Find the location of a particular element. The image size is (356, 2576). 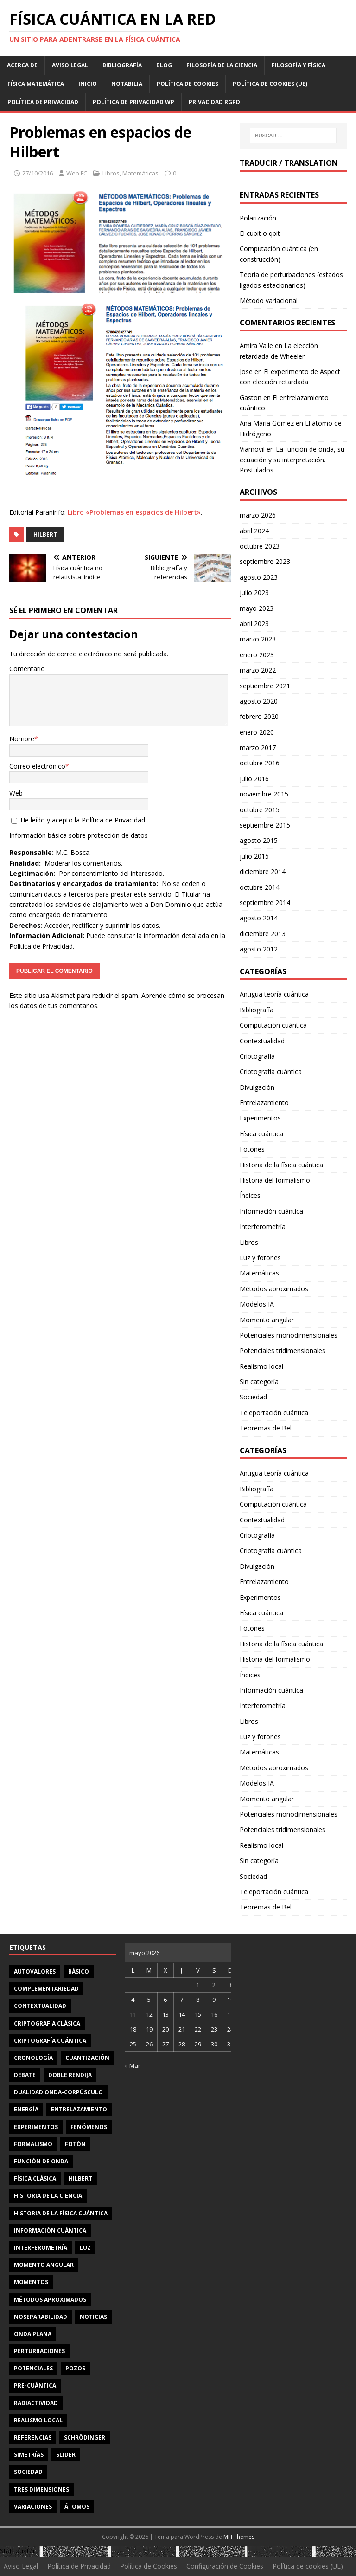

fotón is located at coordinates (75, 2144).